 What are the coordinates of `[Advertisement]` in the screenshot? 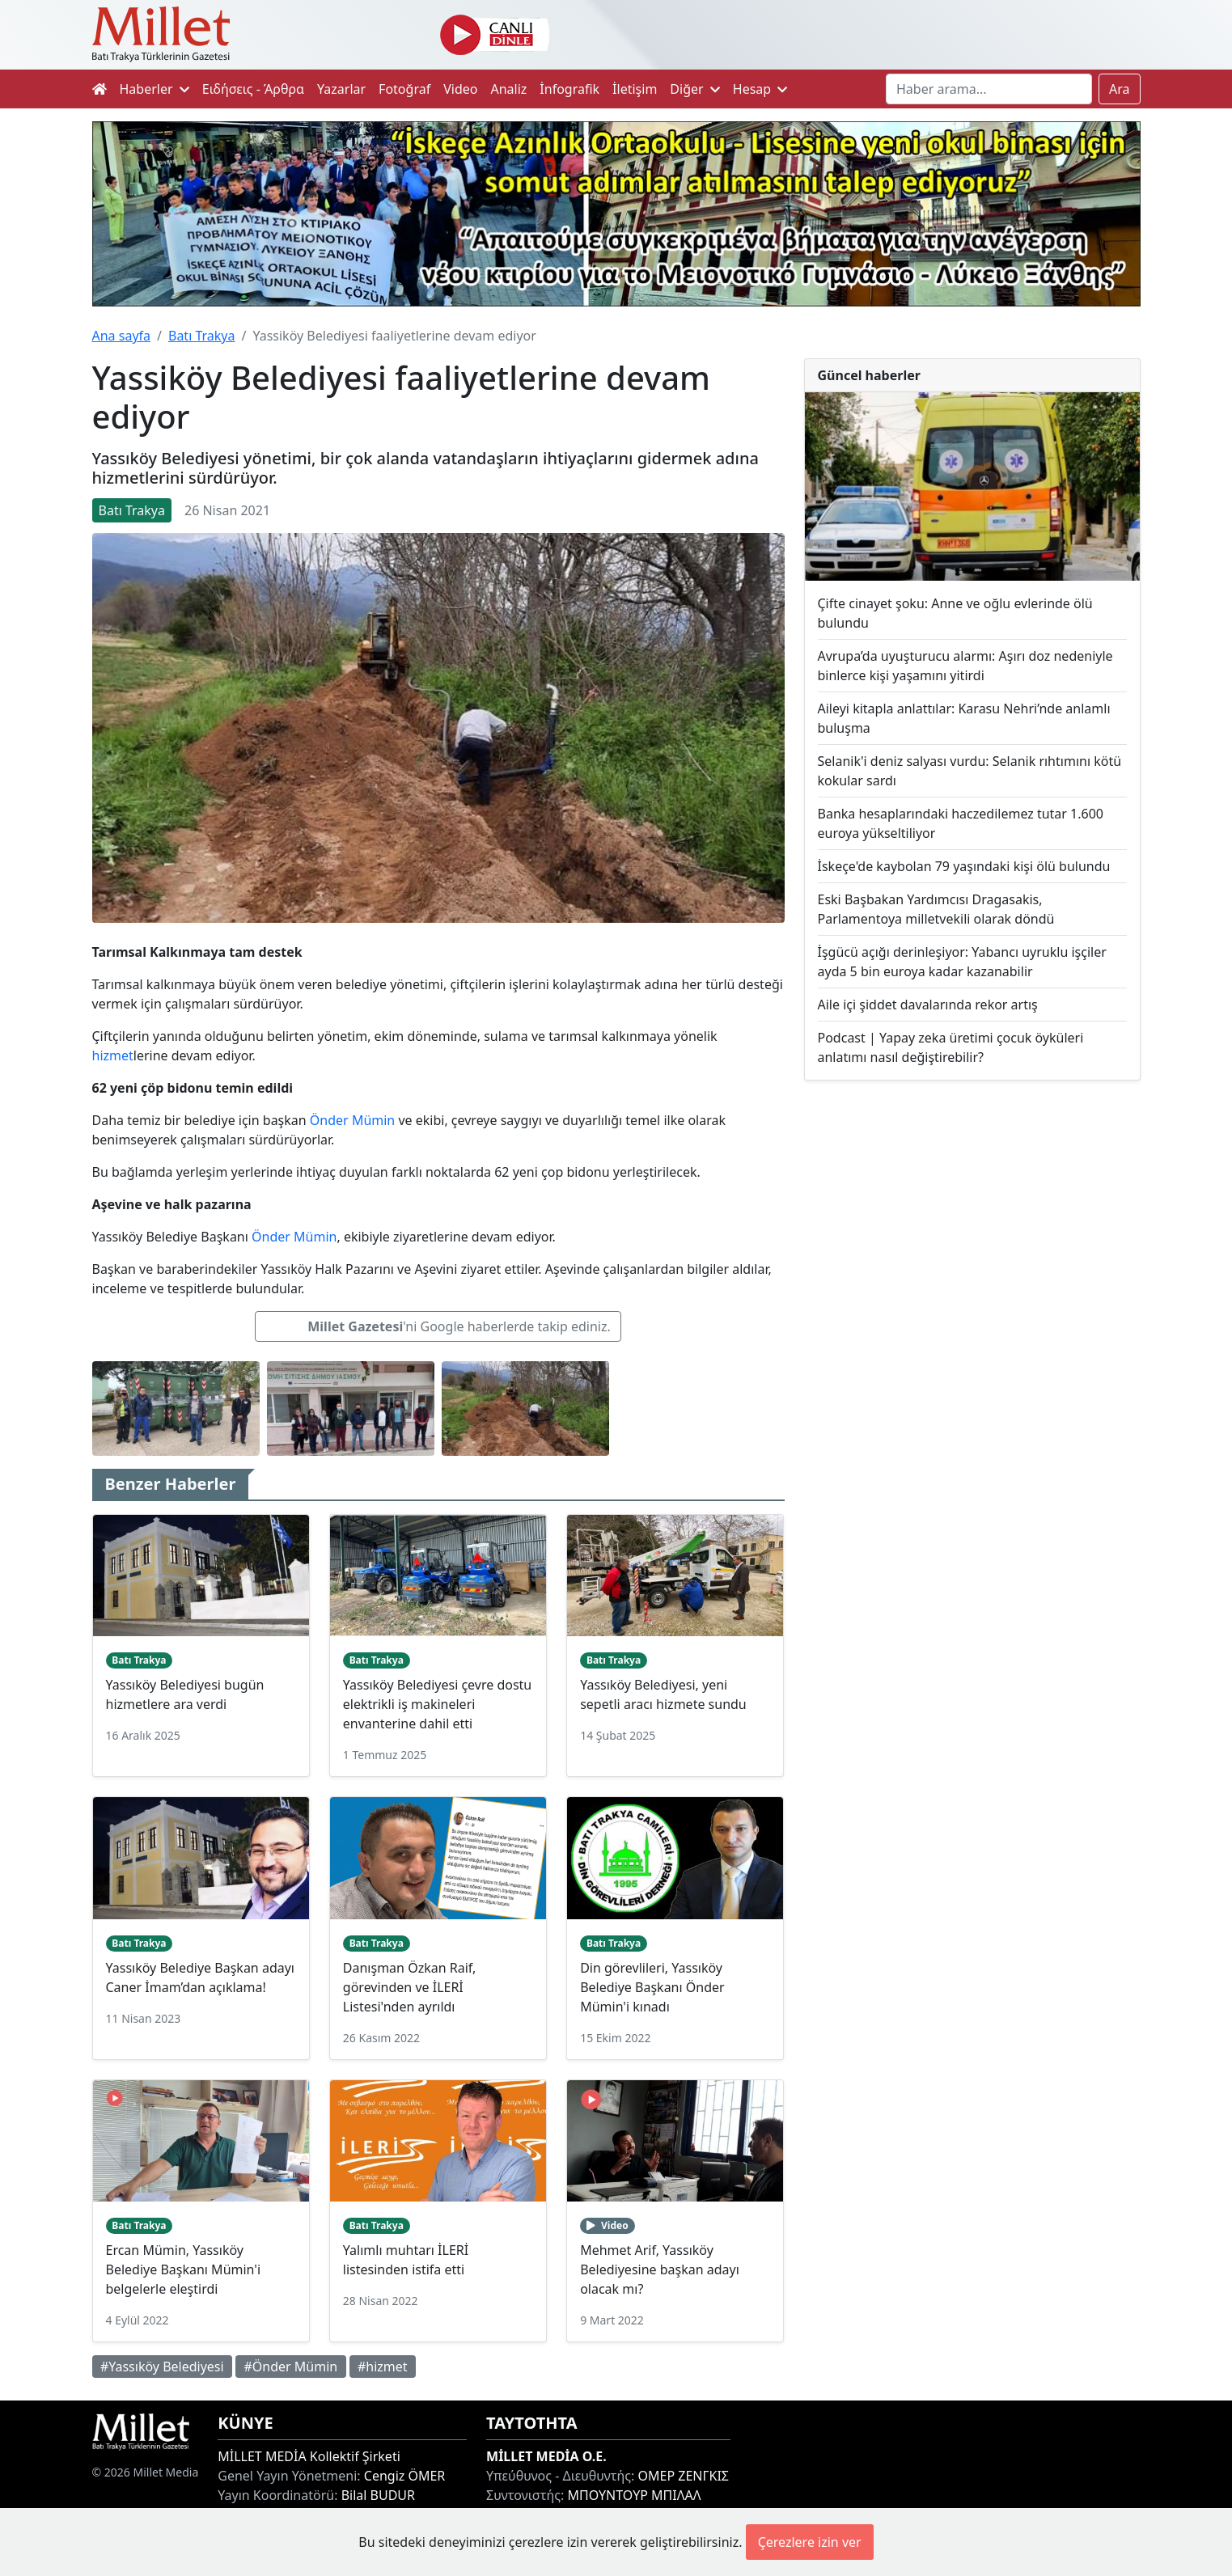 It's located at (972, 1226).